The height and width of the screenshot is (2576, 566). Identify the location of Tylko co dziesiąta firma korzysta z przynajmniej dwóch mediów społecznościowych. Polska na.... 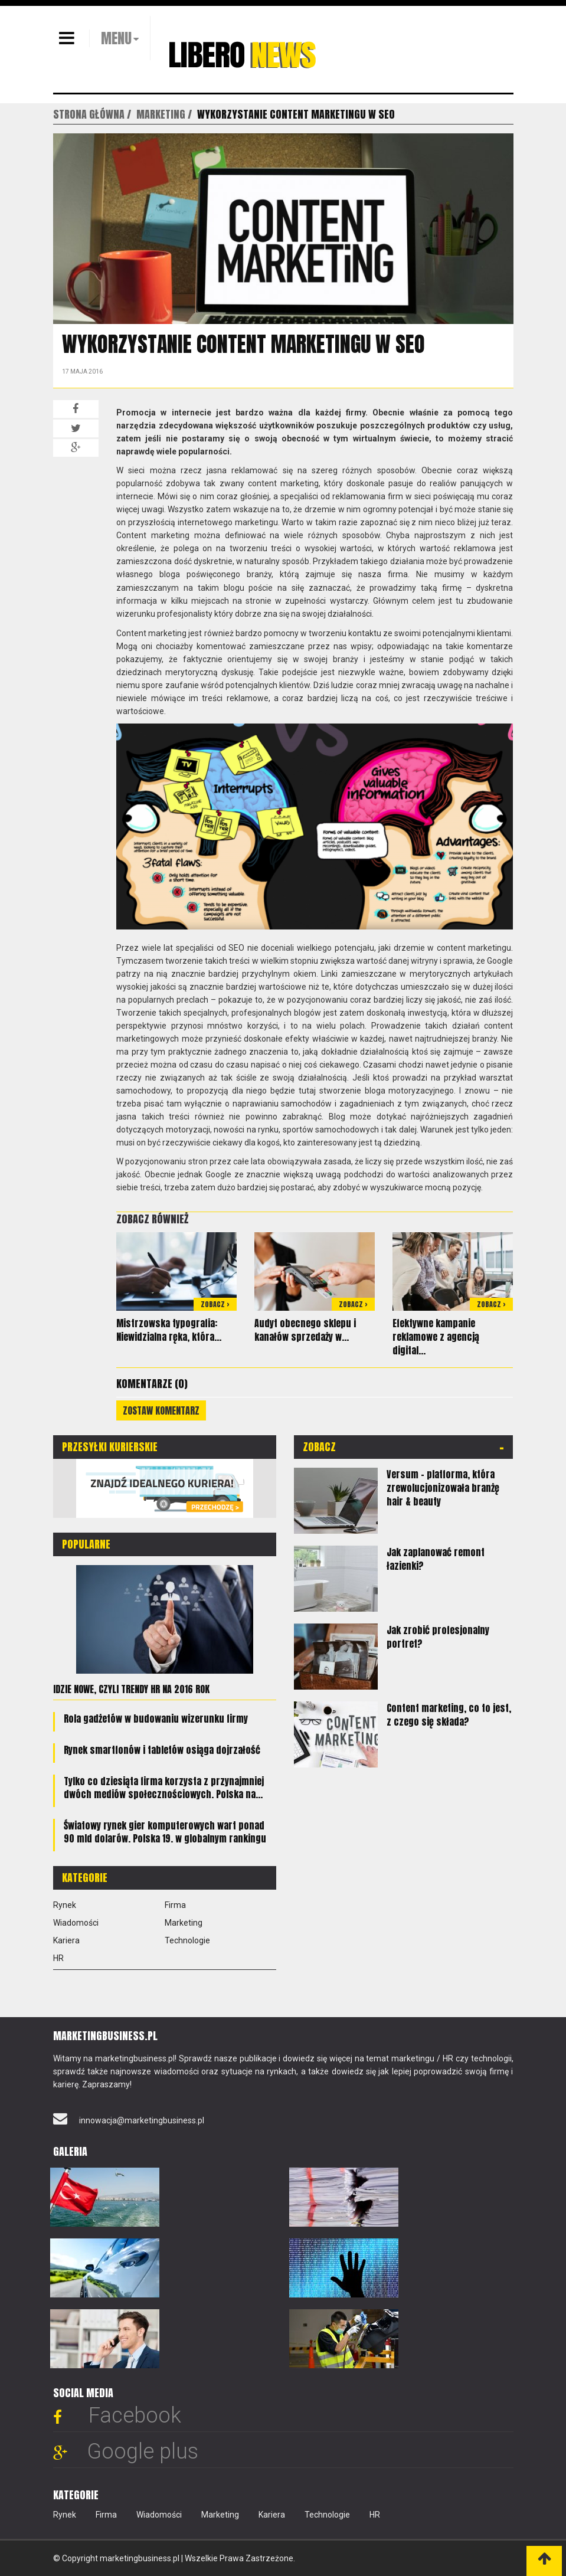
(164, 1787).